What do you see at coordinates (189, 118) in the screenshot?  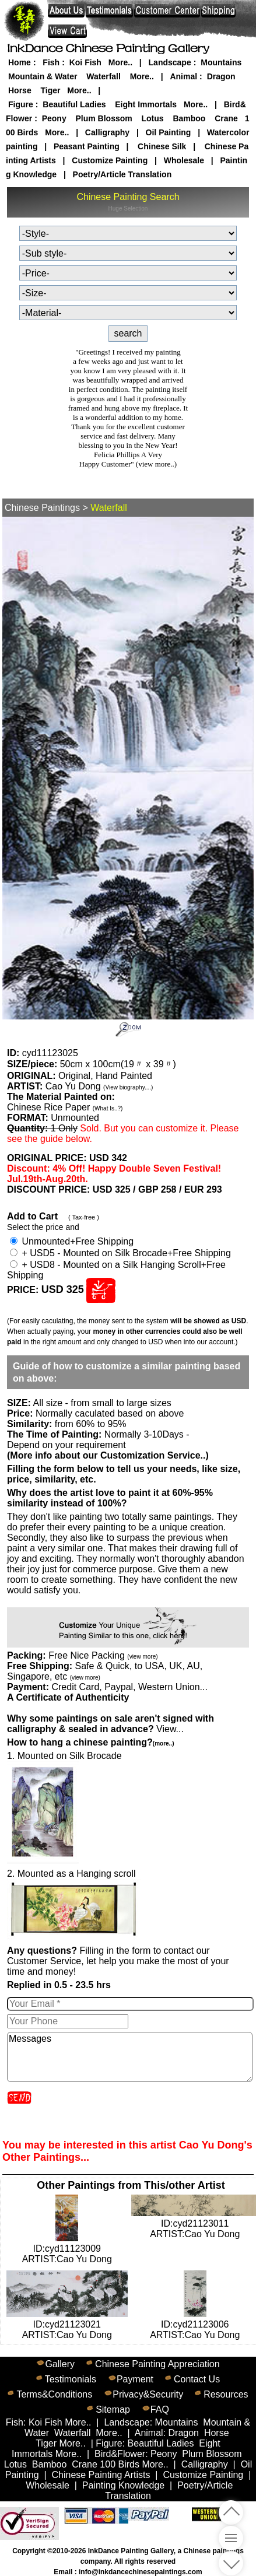 I see `Bamboo` at bounding box center [189, 118].